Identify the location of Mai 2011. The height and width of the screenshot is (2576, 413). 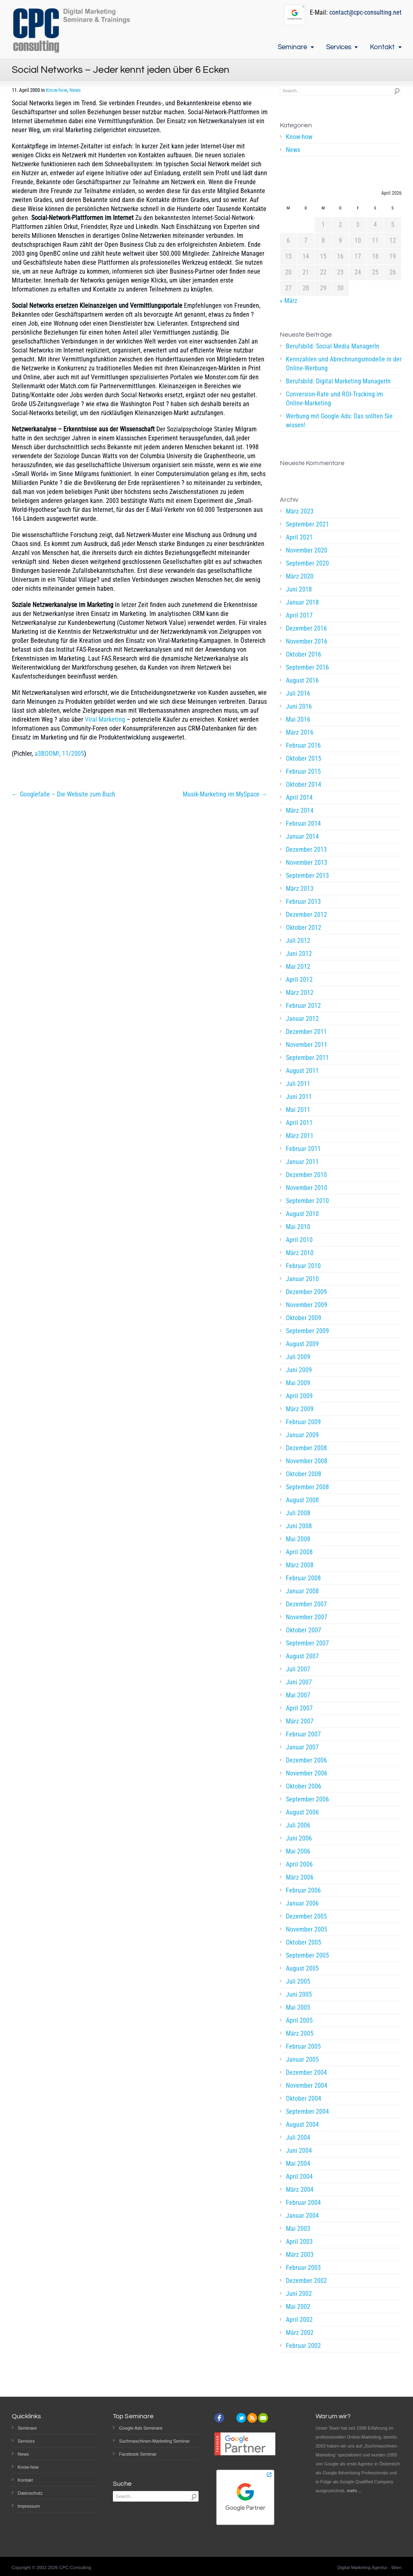
(298, 1110).